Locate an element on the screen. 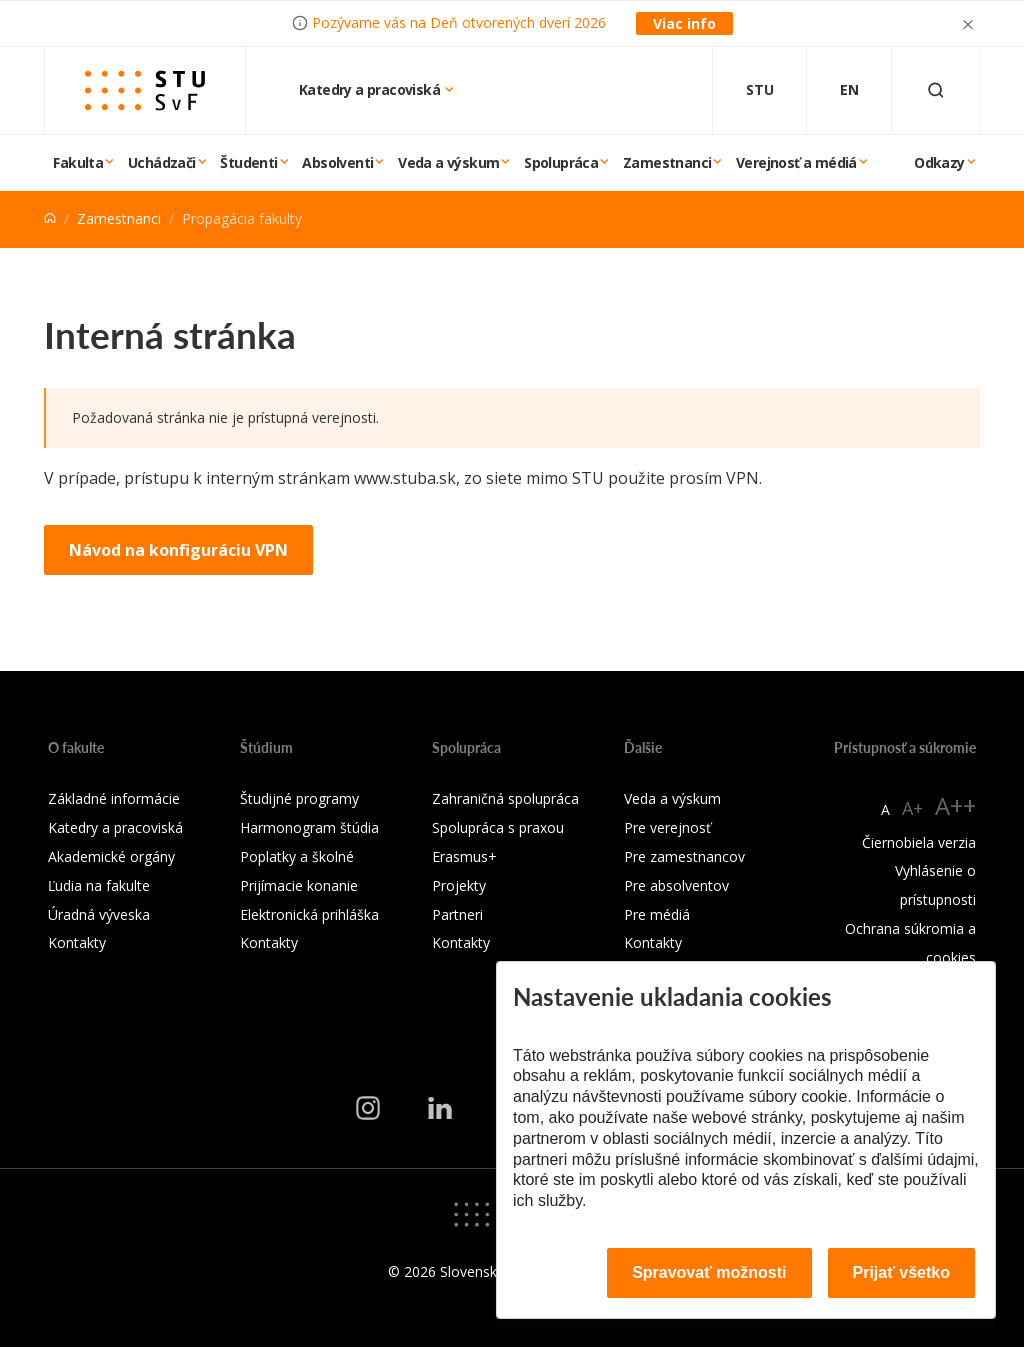  Spolupráca is located at coordinates (561, 162).